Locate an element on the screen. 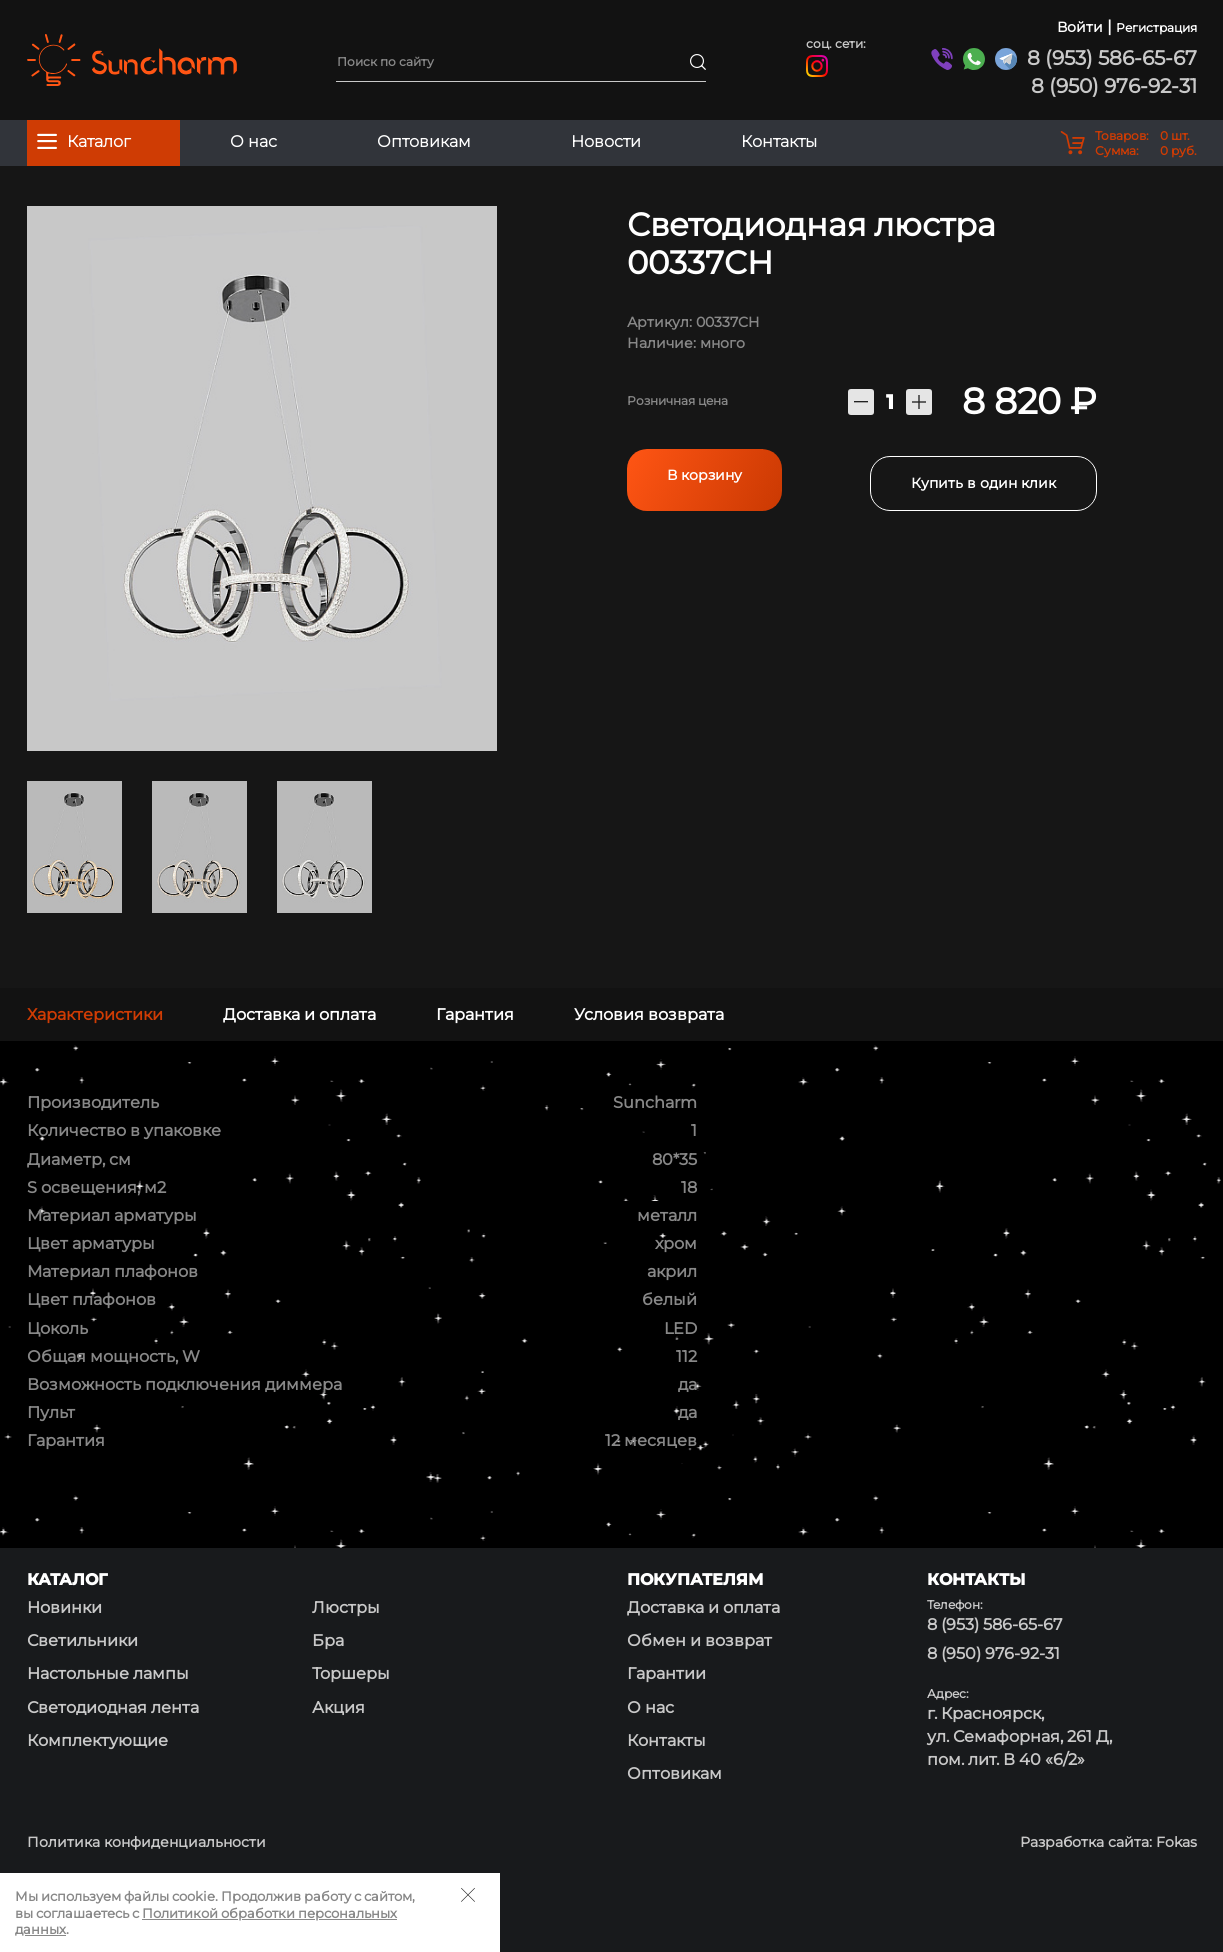  Торшеры is located at coordinates (351, 1673).